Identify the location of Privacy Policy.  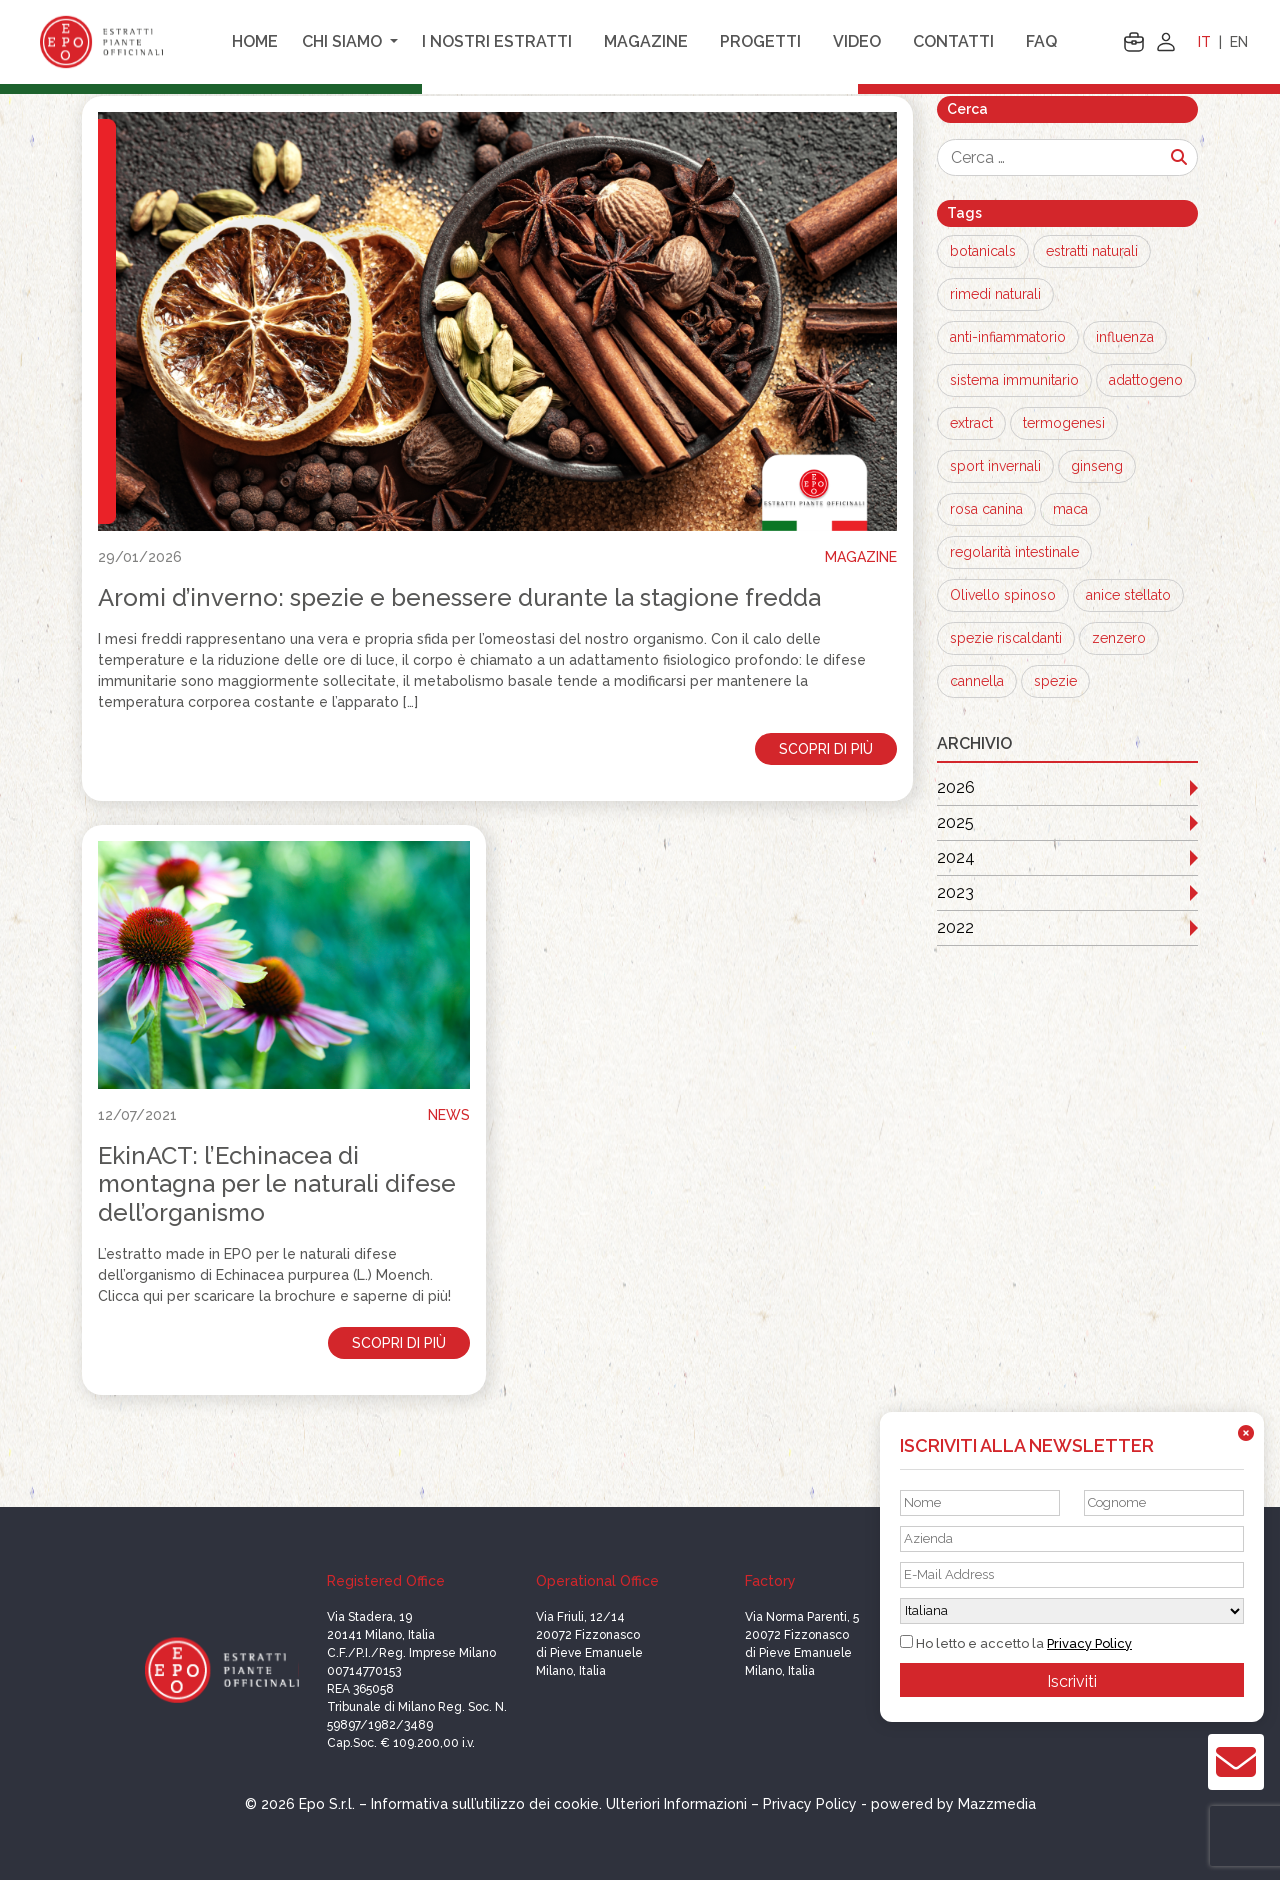
(1089, 1643).